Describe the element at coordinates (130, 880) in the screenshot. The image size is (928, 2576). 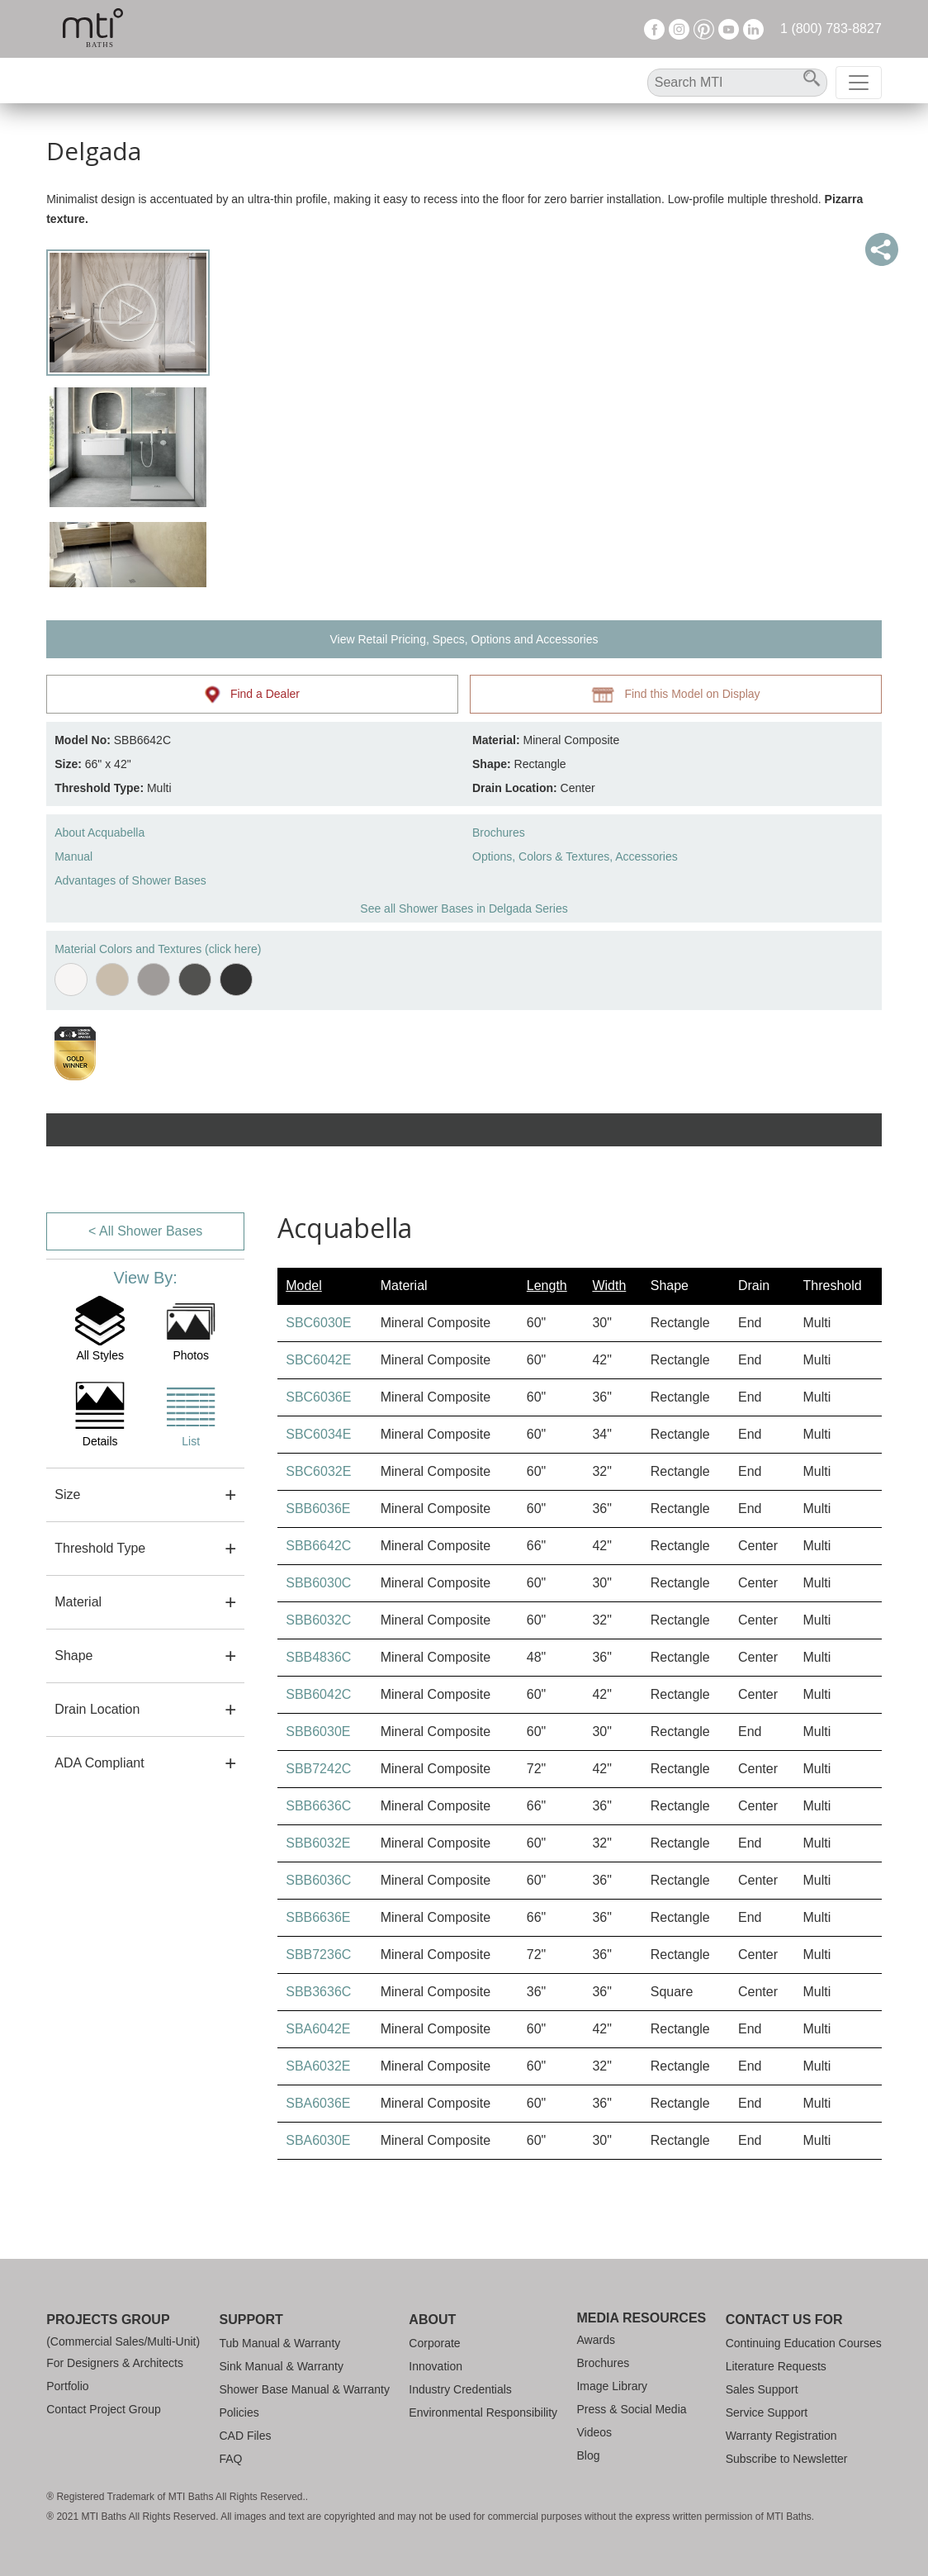
I see `Advantages of Shower Bases` at that location.